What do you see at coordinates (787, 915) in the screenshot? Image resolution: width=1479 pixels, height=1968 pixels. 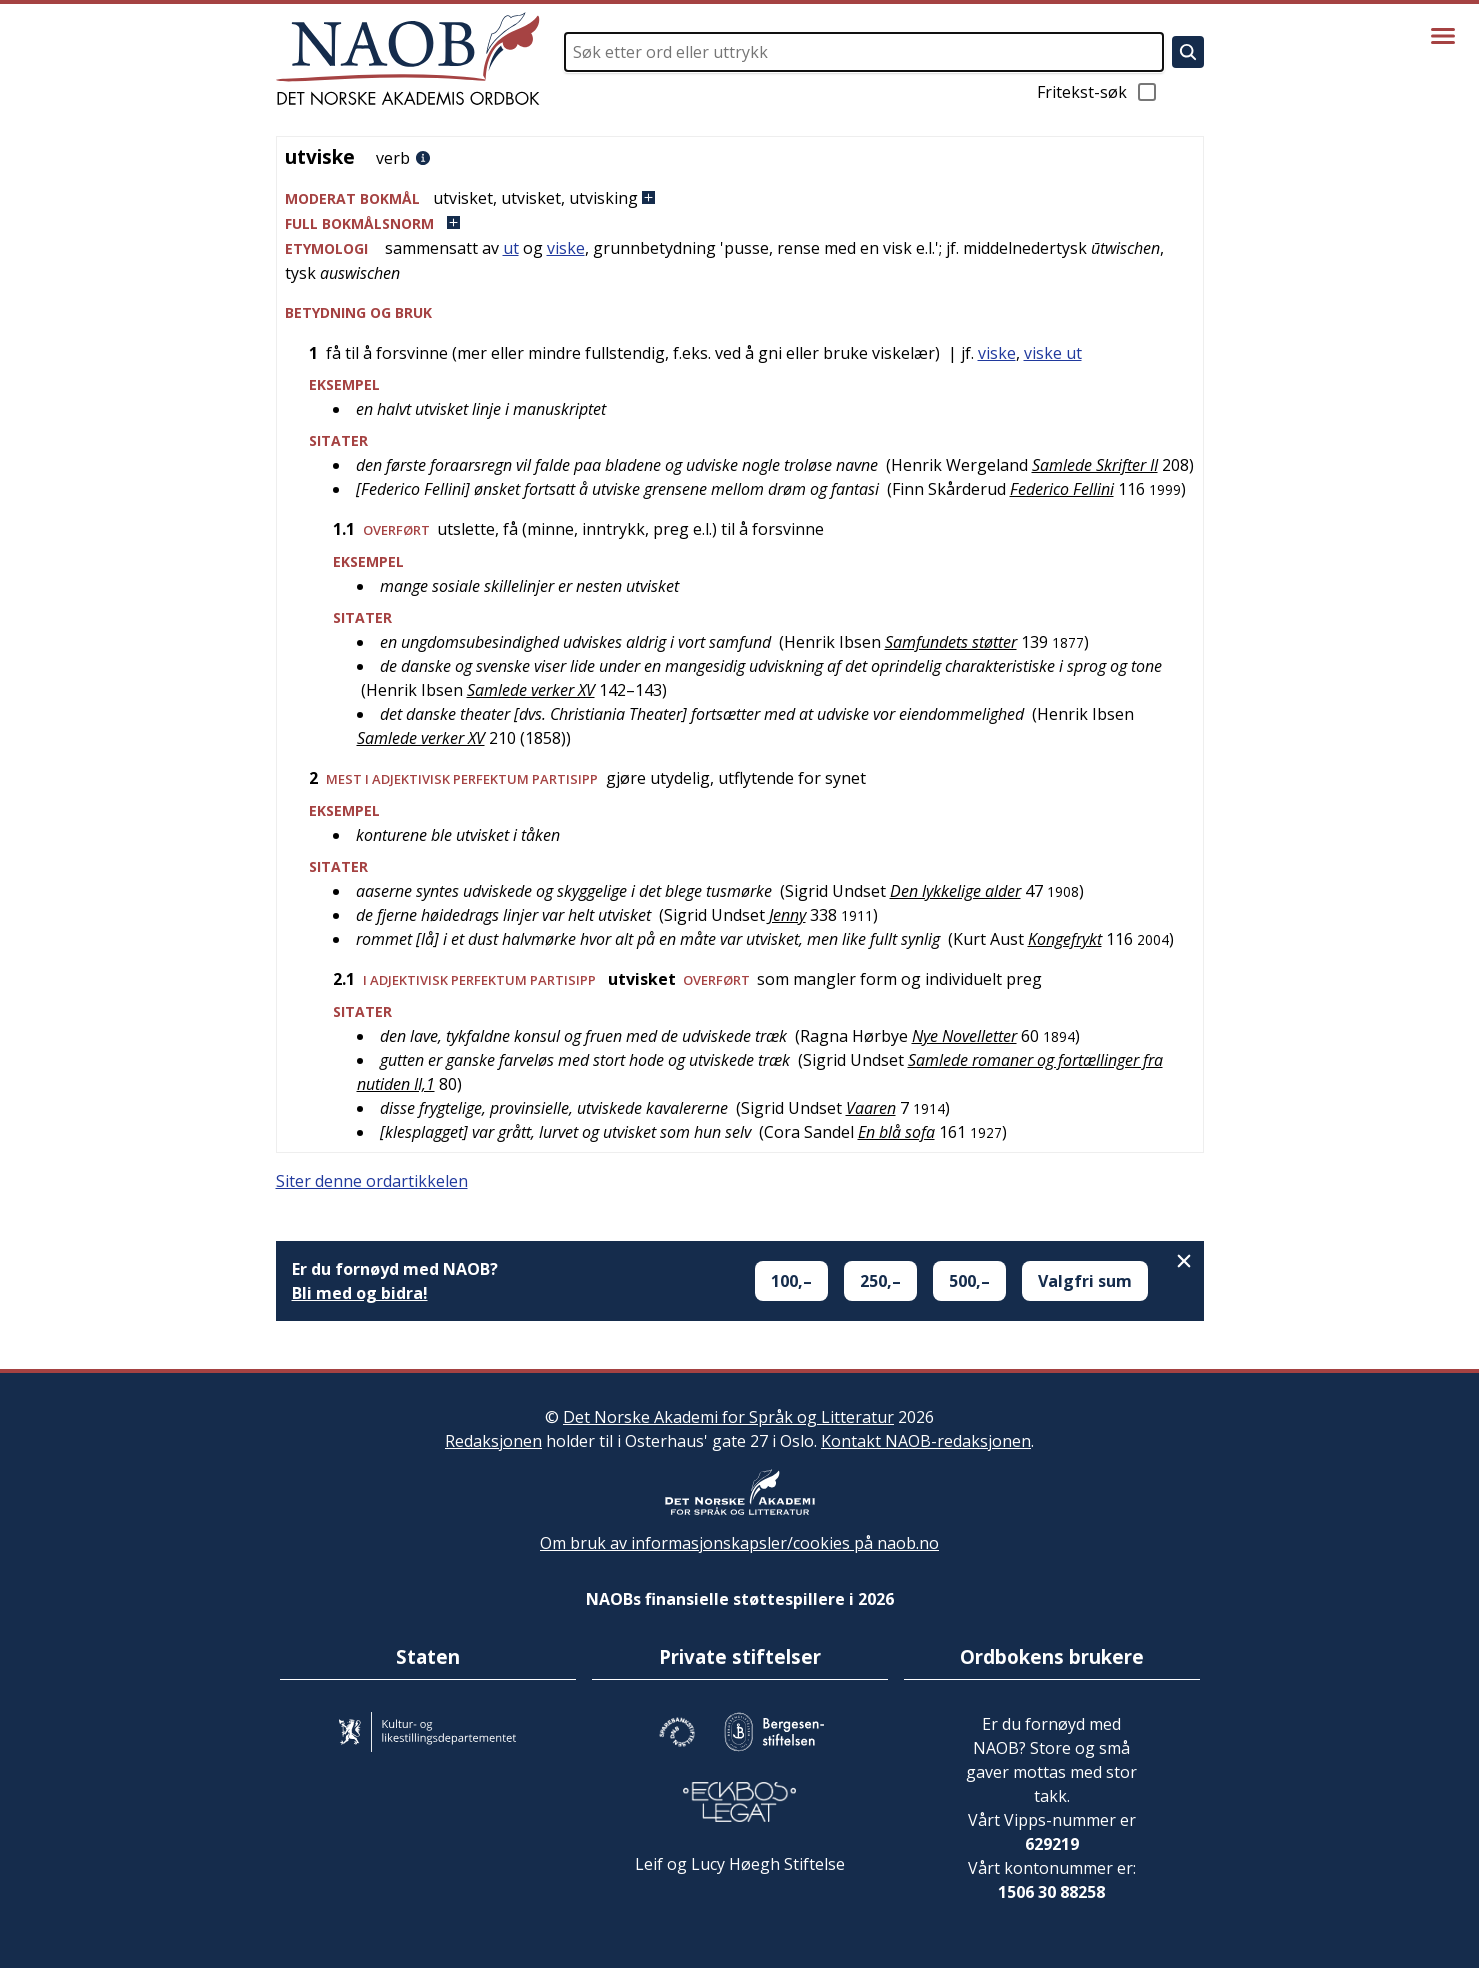 I see `Jenny` at bounding box center [787, 915].